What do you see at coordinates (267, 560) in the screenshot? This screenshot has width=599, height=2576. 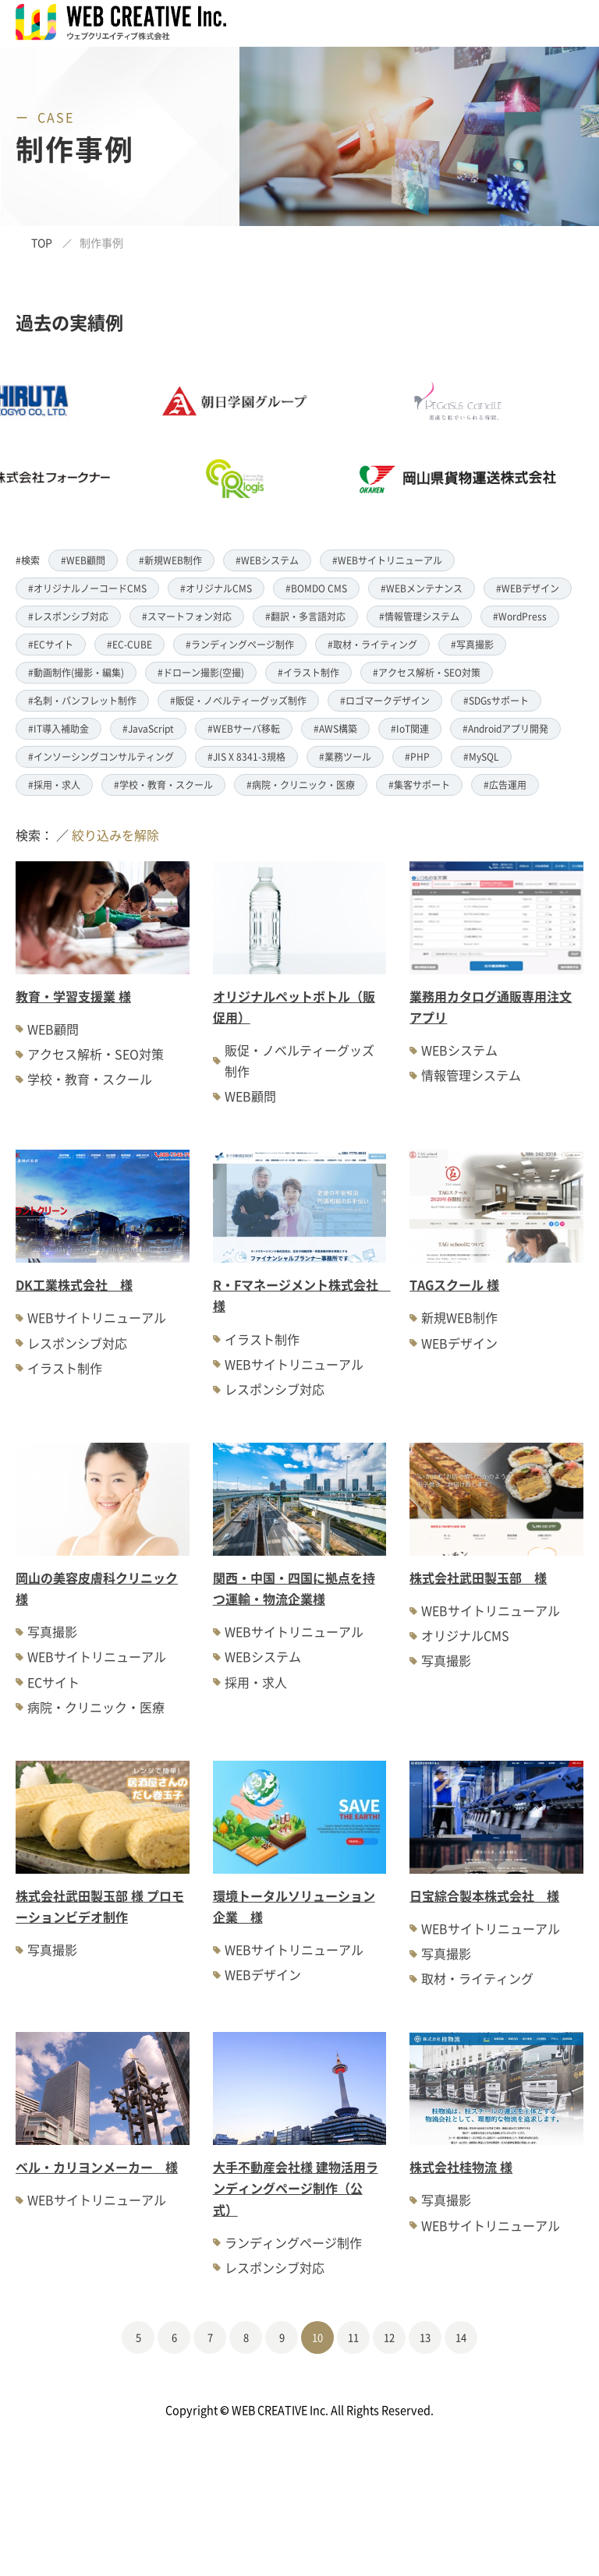 I see `#WEBシステム` at bounding box center [267, 560].